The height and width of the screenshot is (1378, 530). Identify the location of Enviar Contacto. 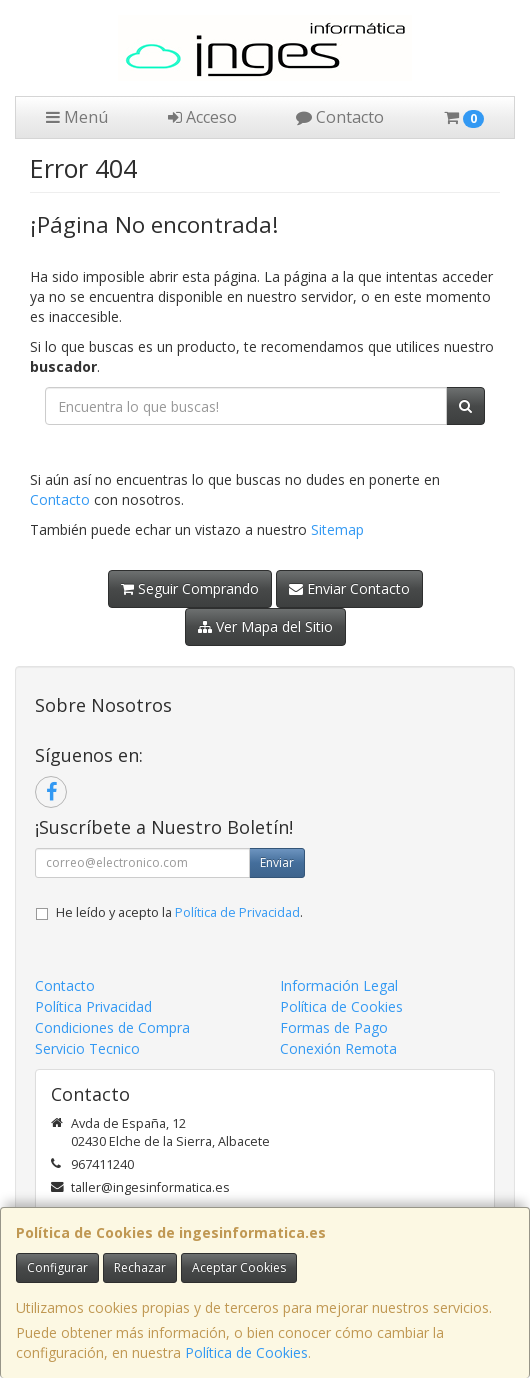
(349, 588).